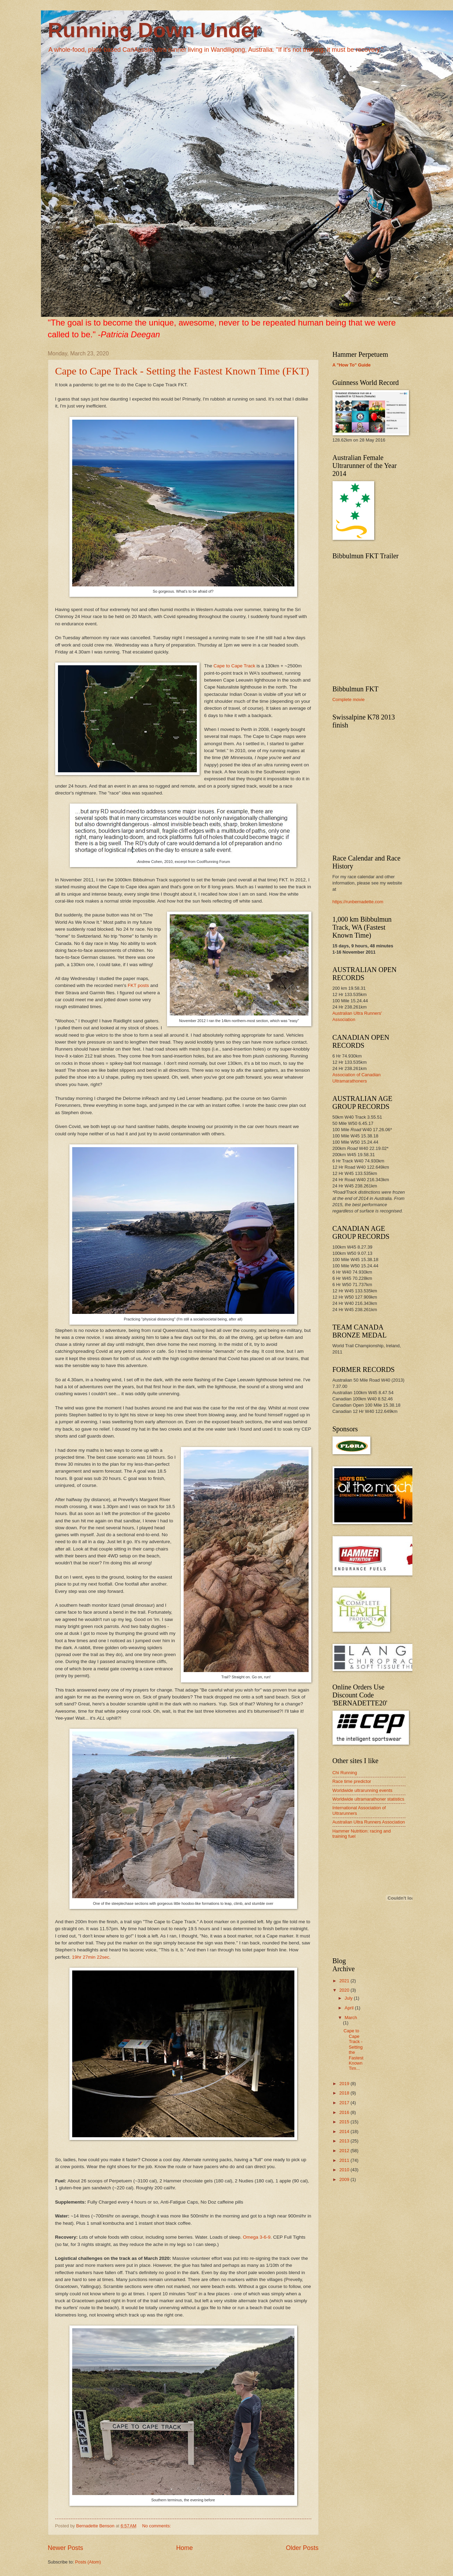  What do you see at coordinates (353, 2049) in the screenshot?
I see `Cape to Cape Track - Setting the Fastest Known Tim...` at bounding box center [353, 2049].